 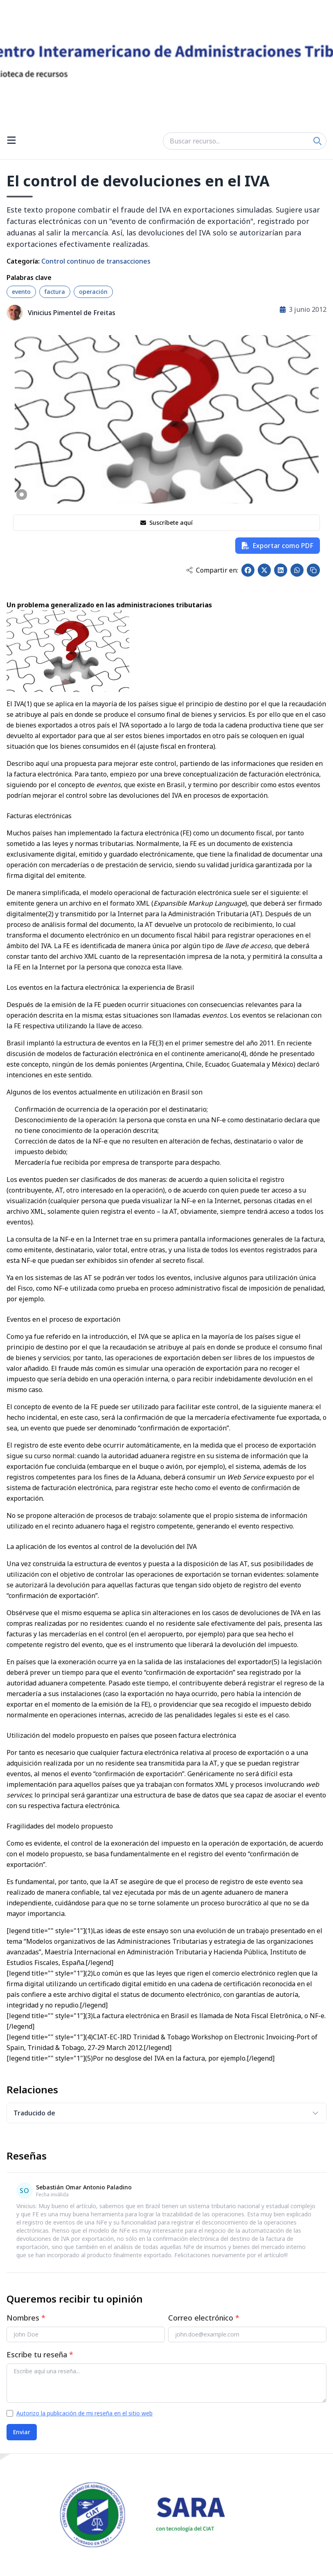 I want to click on Enviar, so click(x=21, y=2432).